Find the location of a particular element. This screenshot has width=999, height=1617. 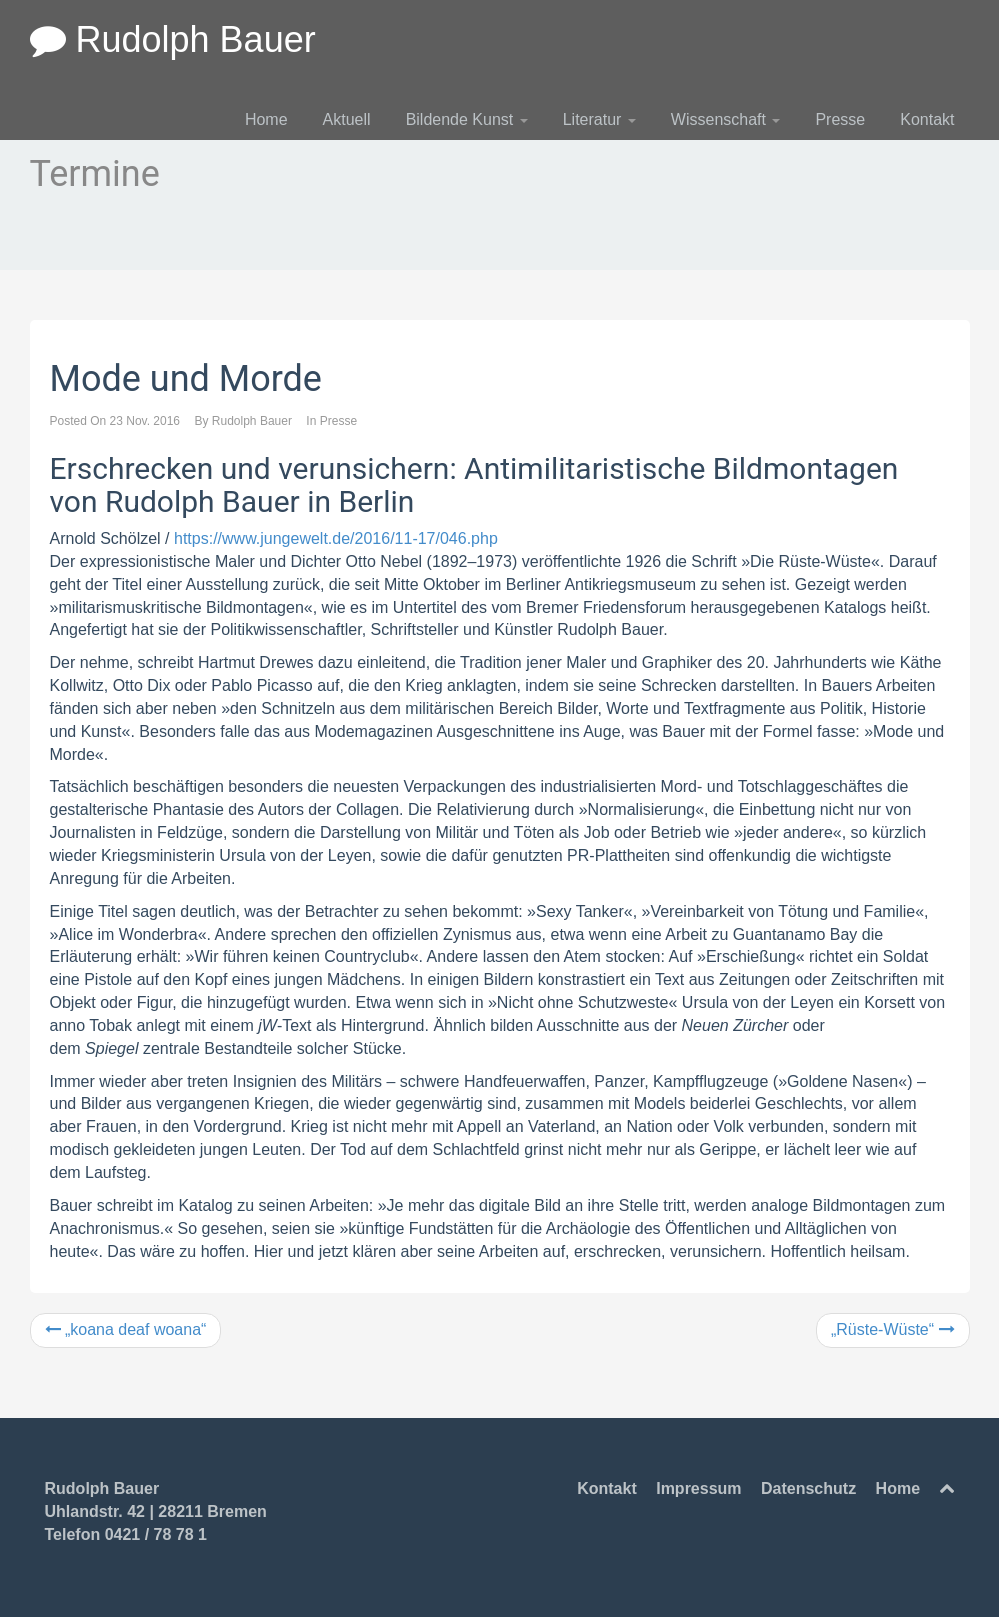

Datenschutz is located at coordinates (808, 1488).